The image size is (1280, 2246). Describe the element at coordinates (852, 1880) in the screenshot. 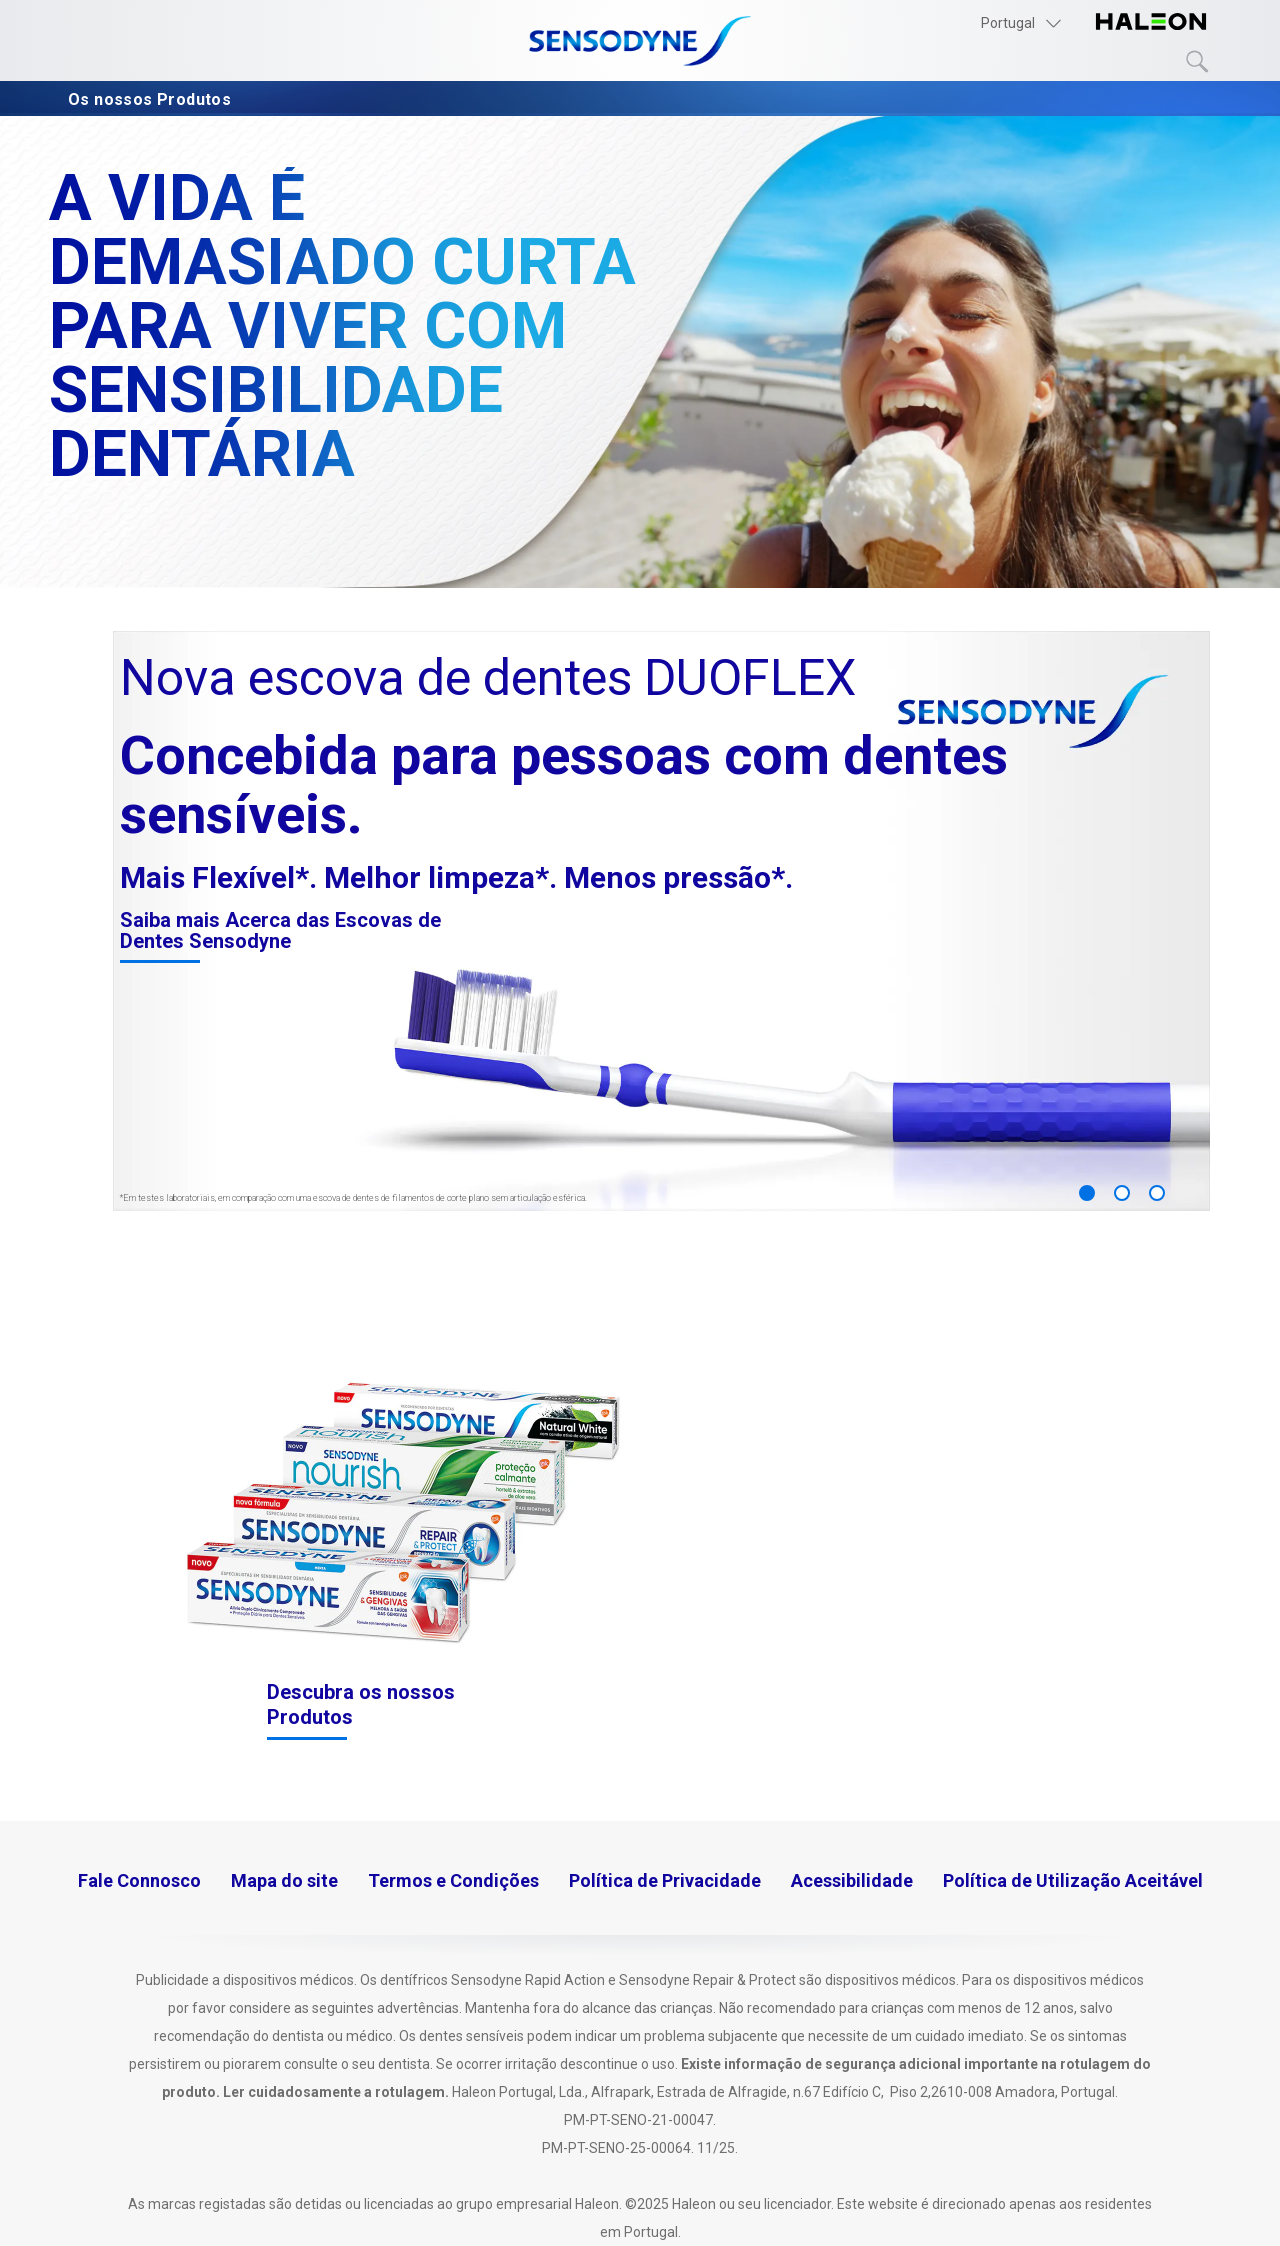

I see `Acessibilidade` at that location.